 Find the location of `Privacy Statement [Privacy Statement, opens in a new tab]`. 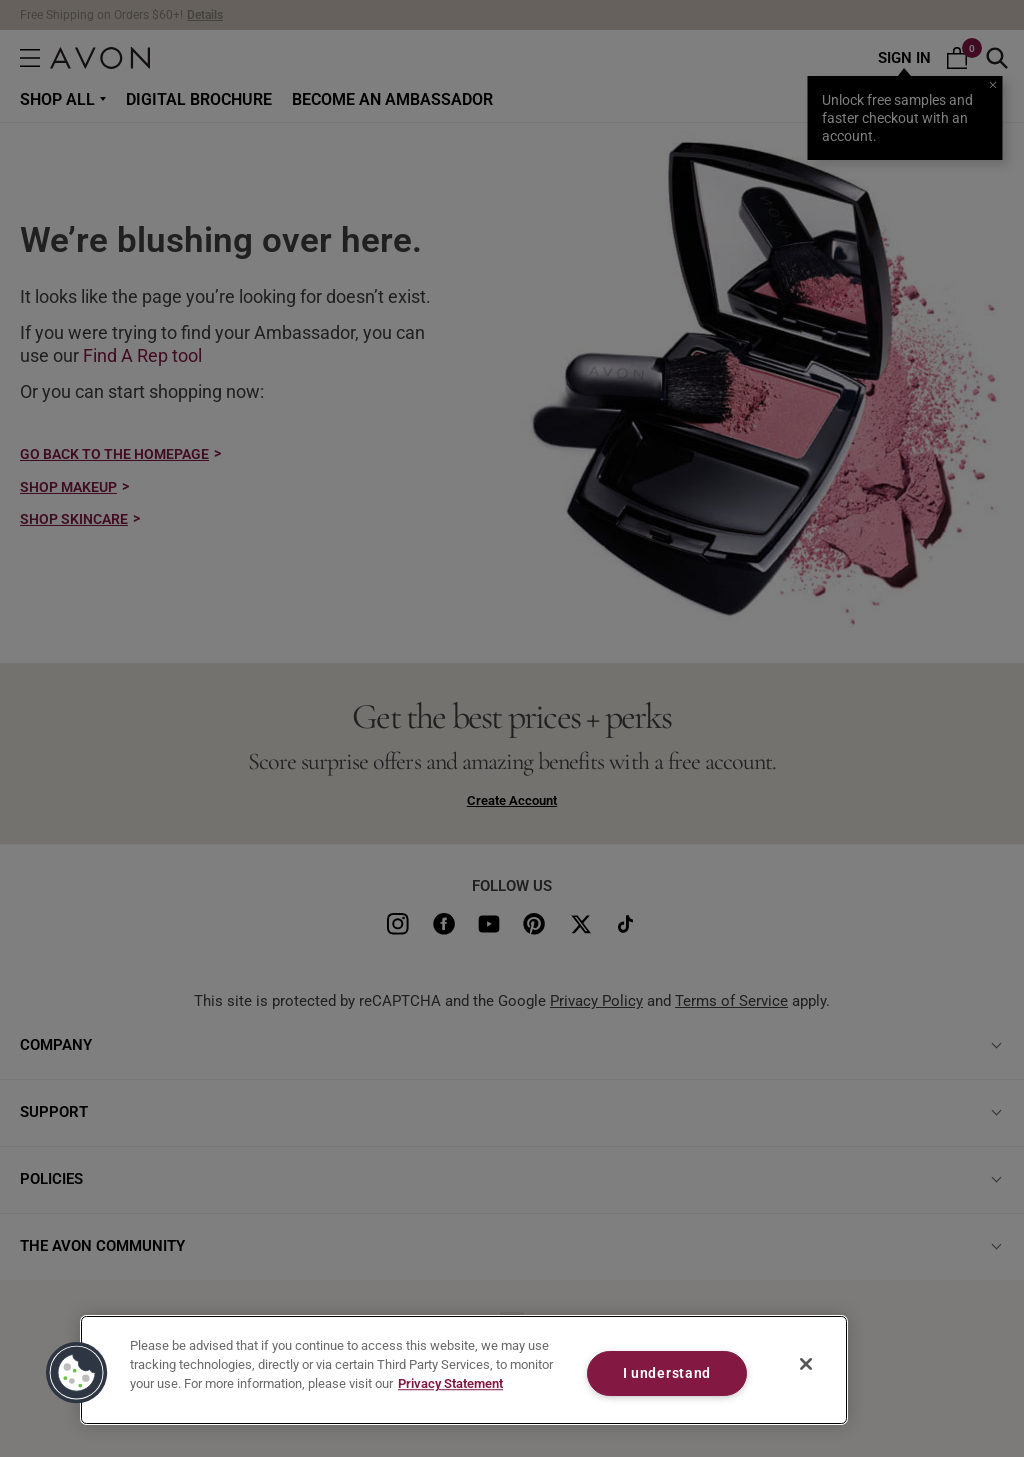

Privacy Statement [Privacy Statement, opens in a new tab] is located at coordinates (450, 1384).